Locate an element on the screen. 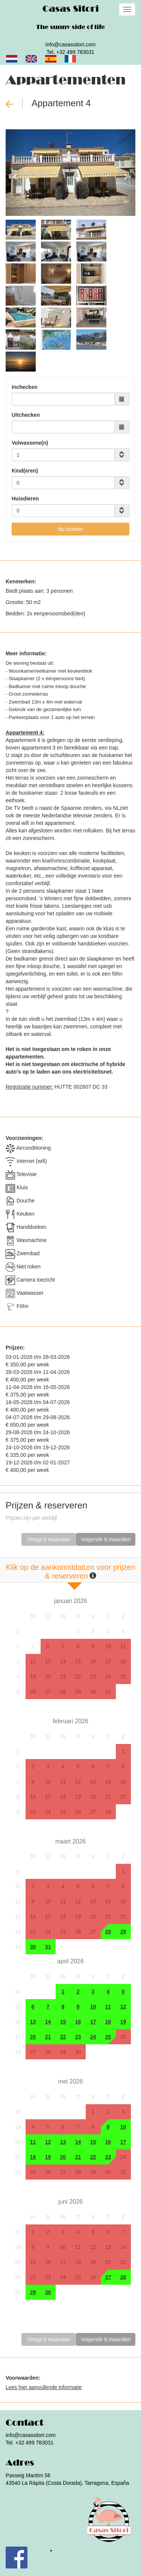 This screenshot has width=141, height=2576. +32 499 783031 is located at coordinates (75, 52).